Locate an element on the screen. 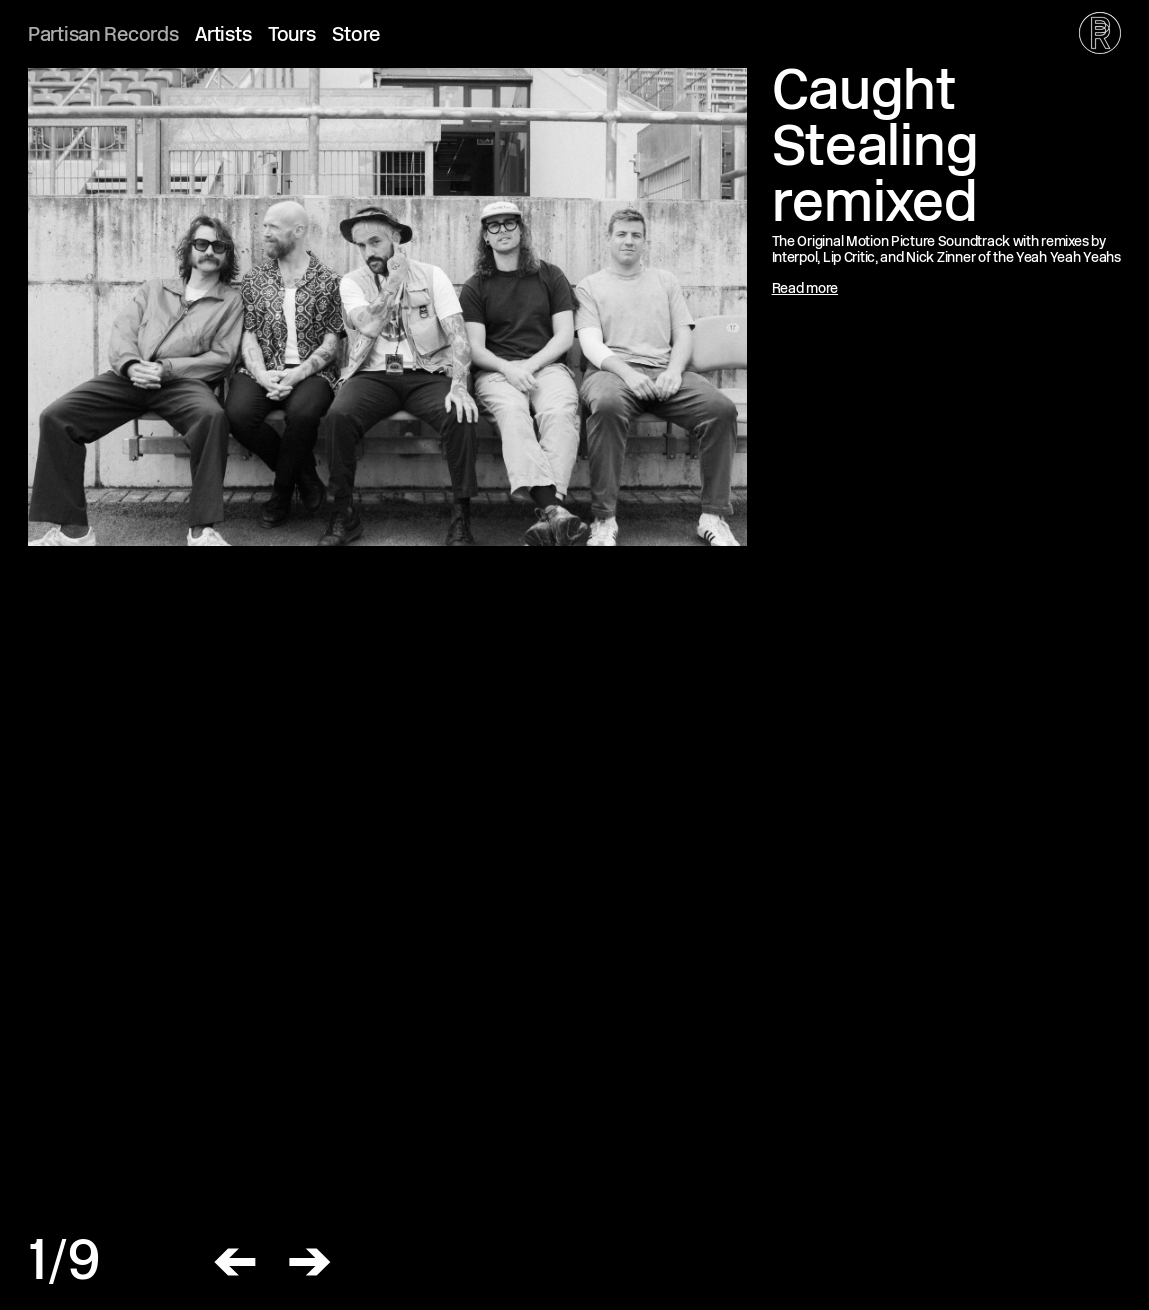 The image size is (1149, 1310). Store is located at coordinates (356, 36).